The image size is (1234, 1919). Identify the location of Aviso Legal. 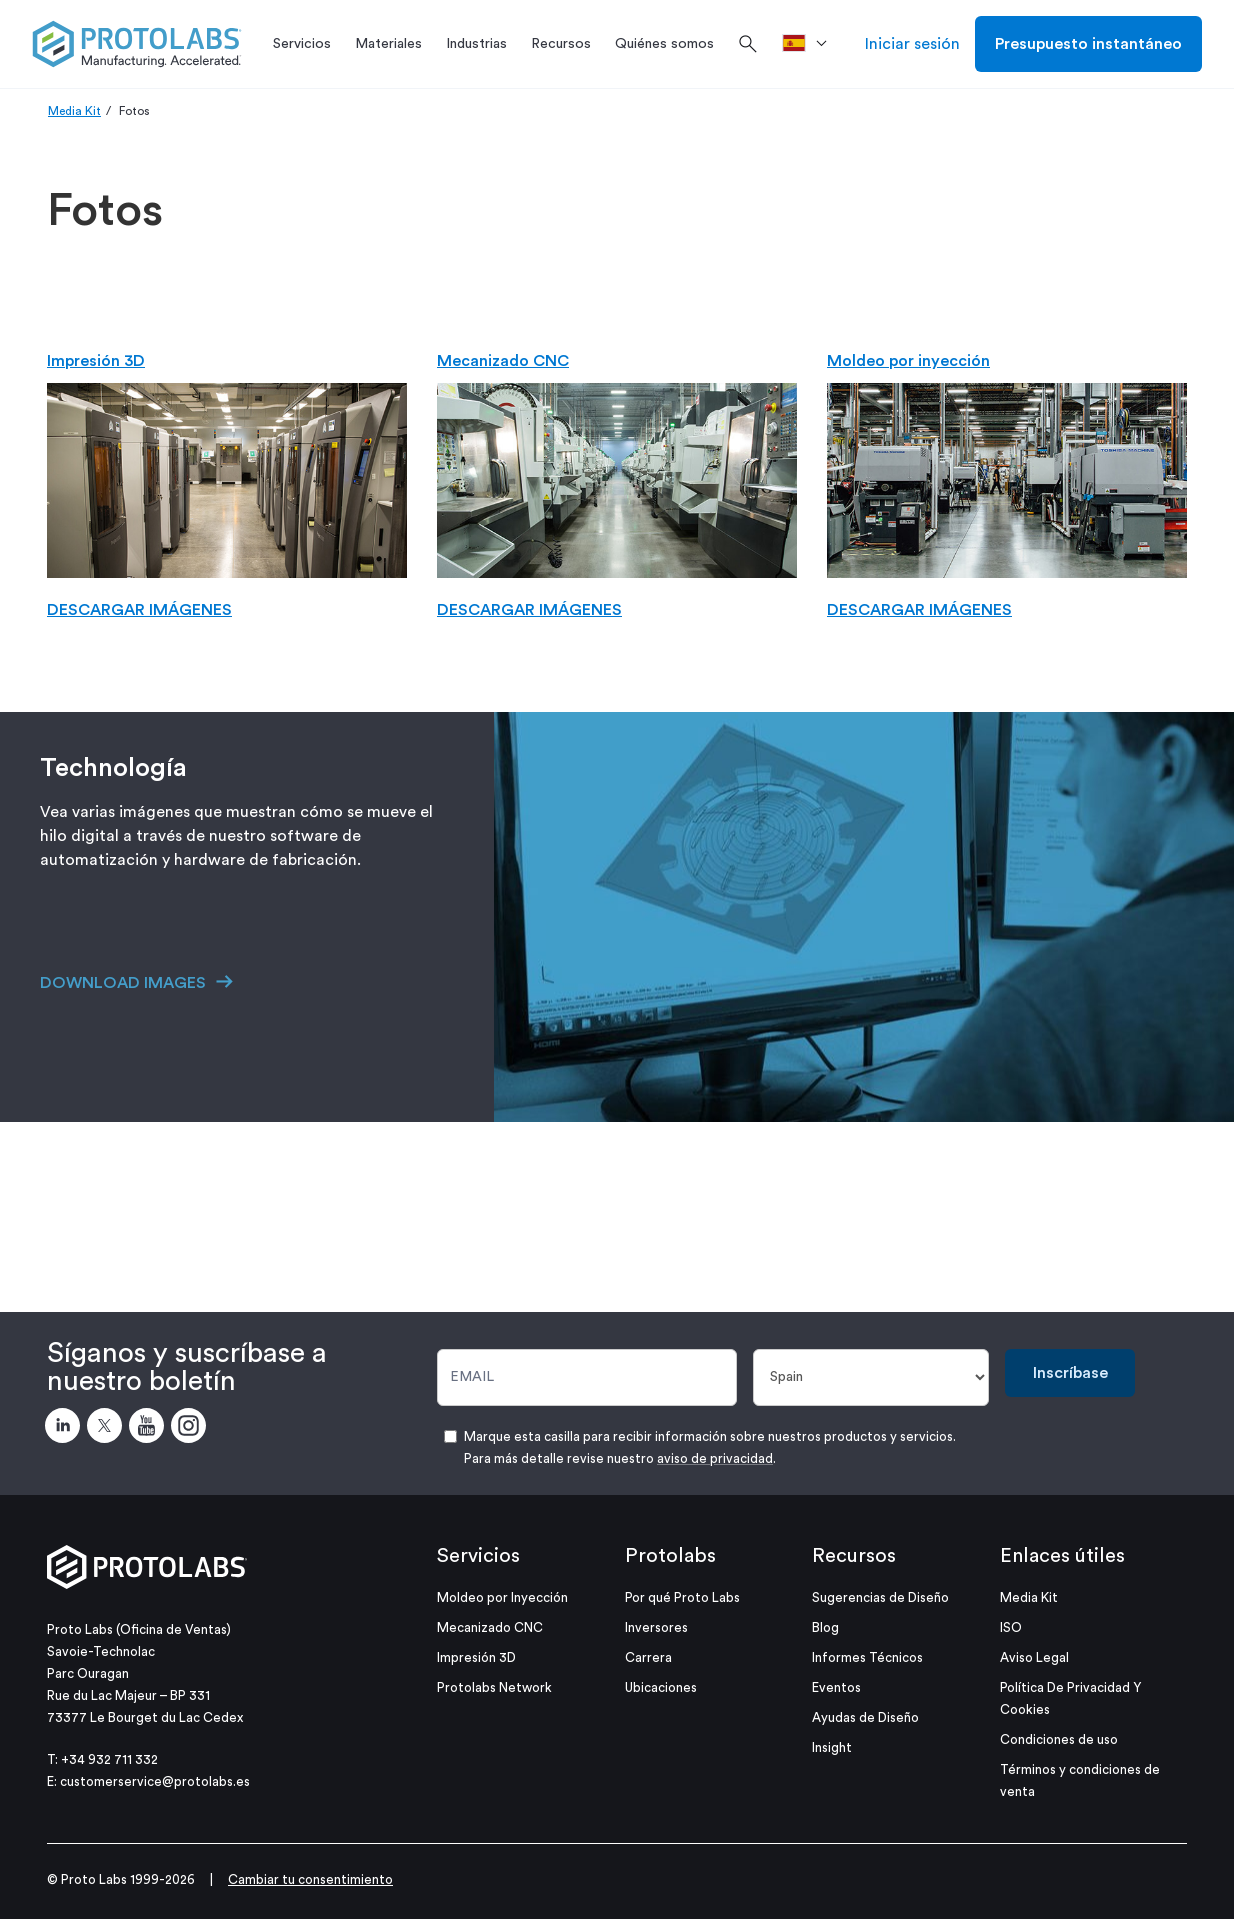
(1034, 1657).